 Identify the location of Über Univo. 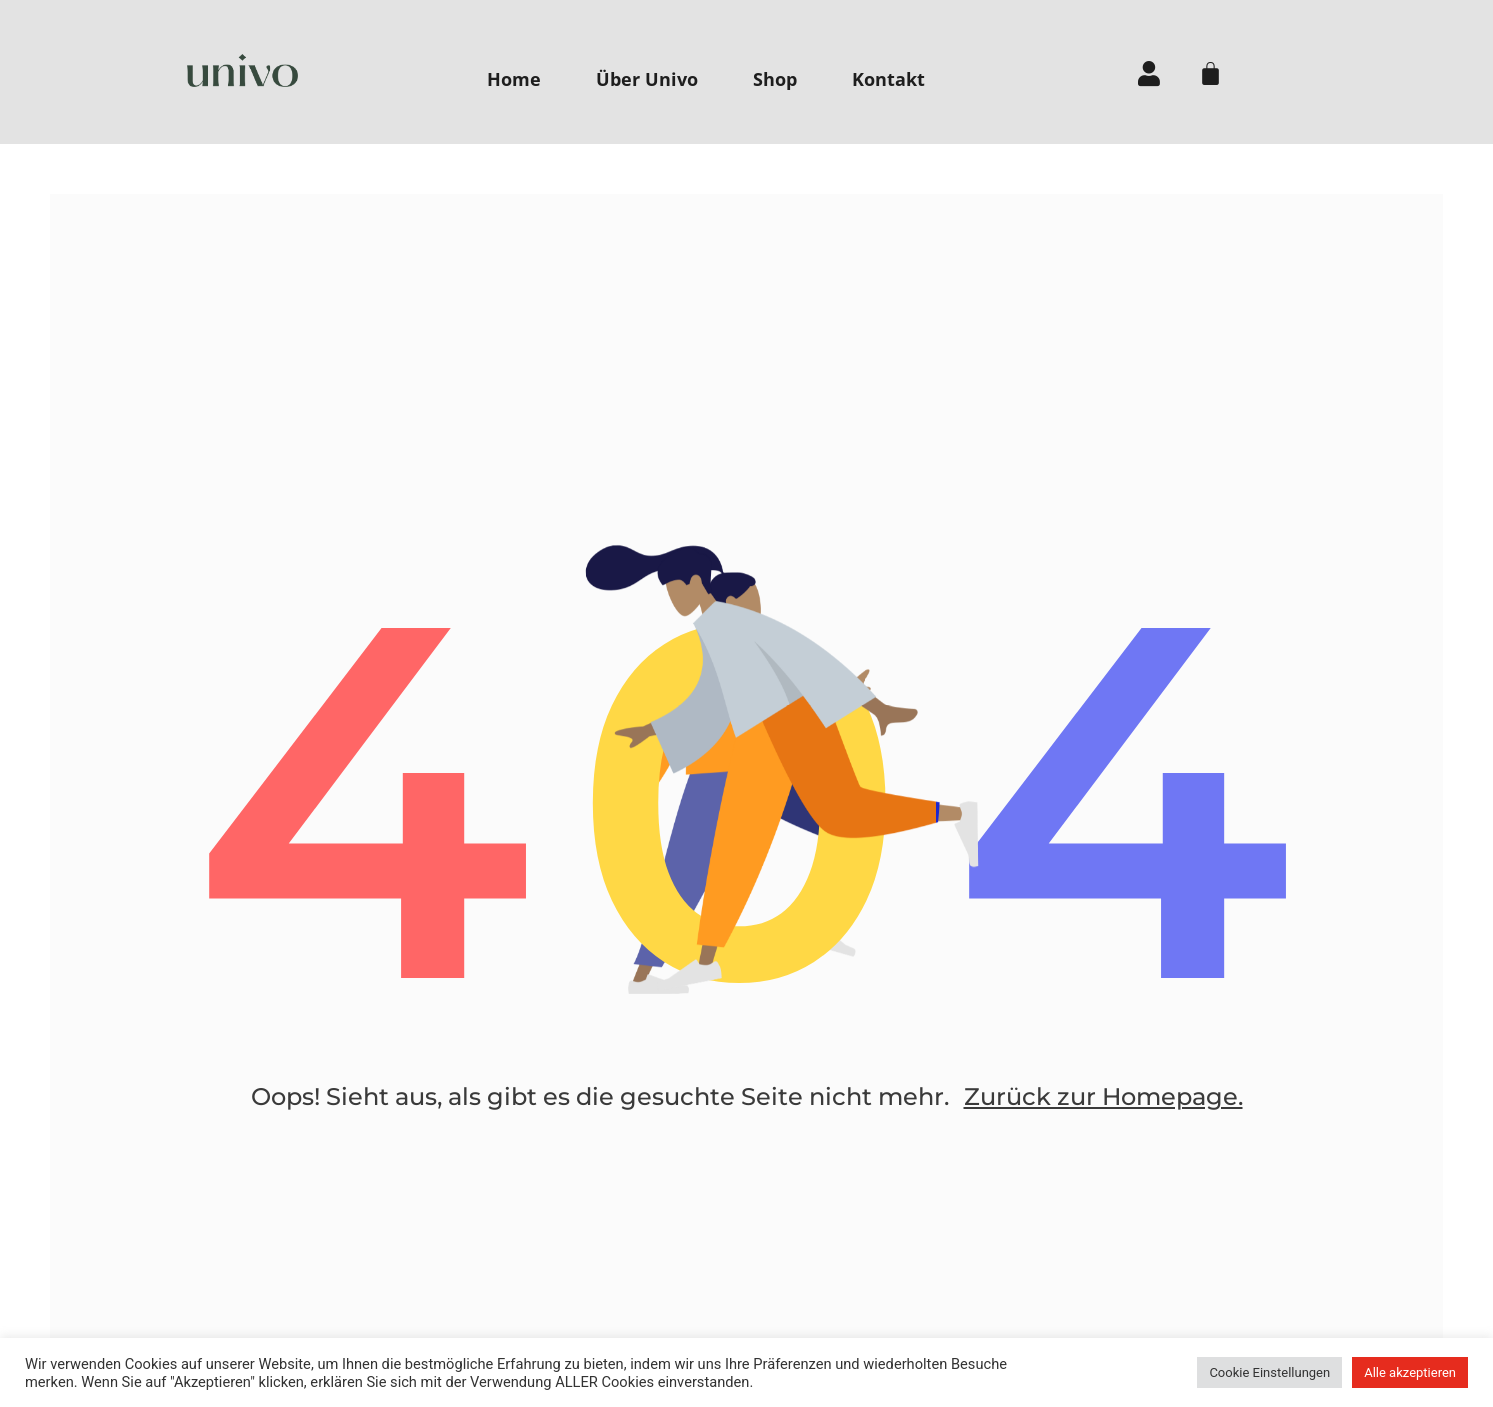
(647, 79).